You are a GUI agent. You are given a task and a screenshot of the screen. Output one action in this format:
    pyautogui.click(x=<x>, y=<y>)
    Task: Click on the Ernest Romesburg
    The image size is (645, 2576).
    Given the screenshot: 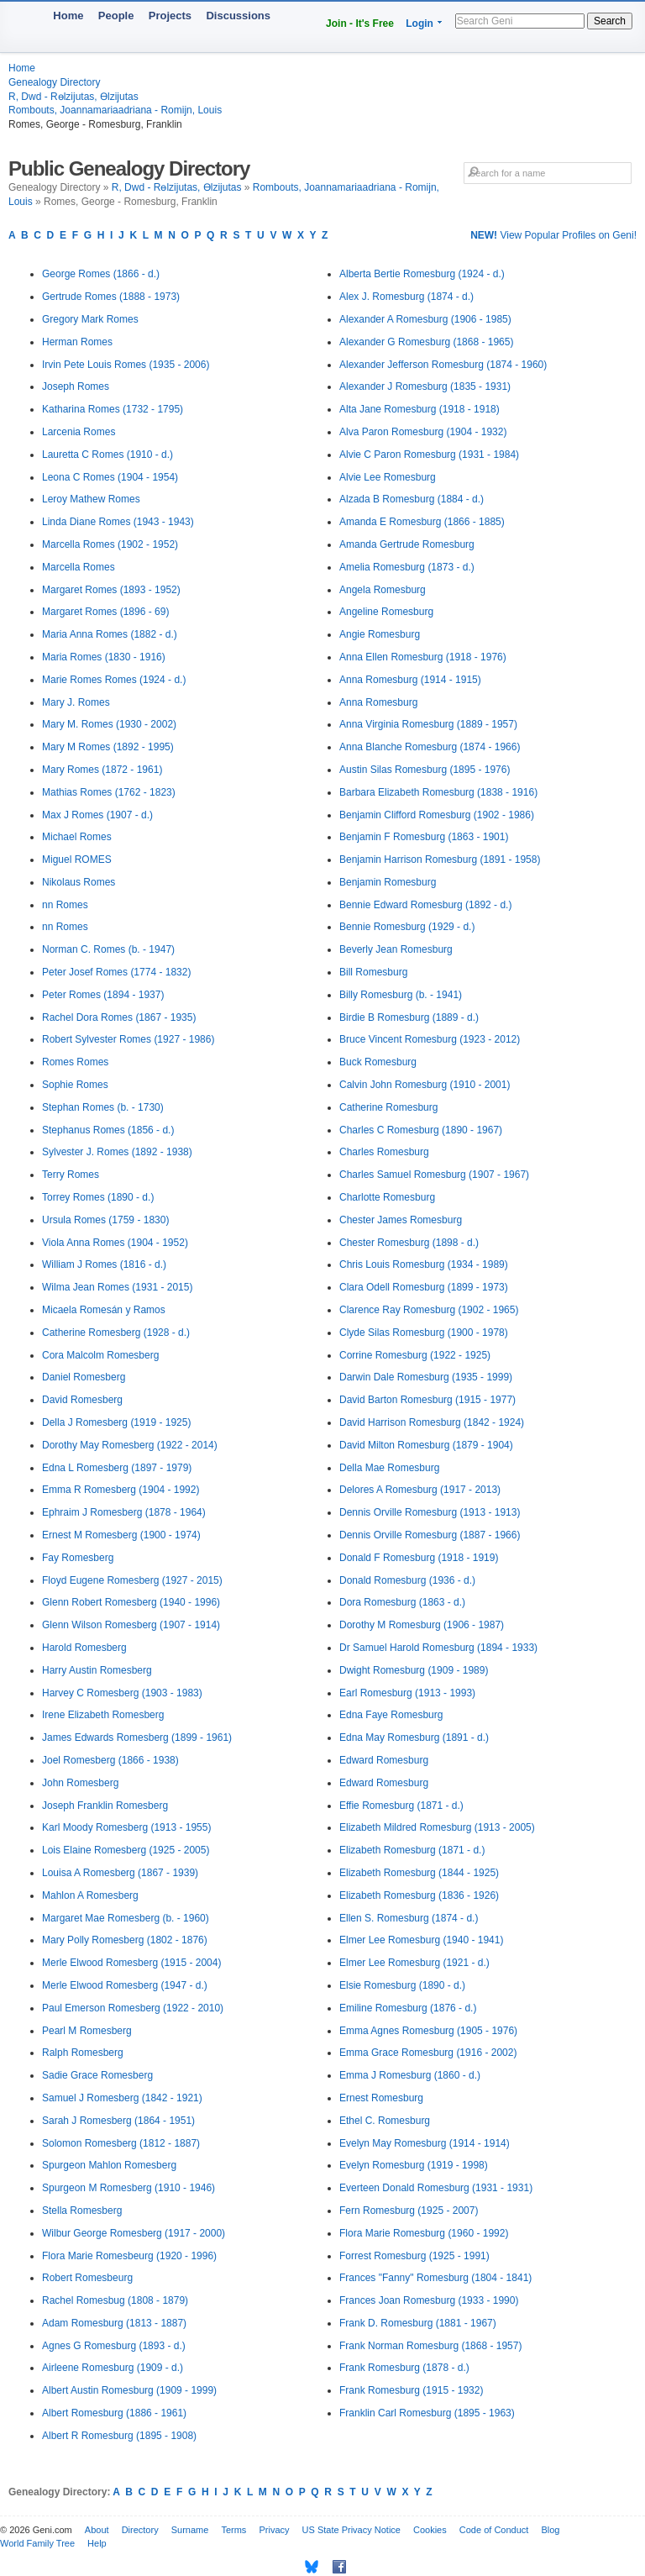 What is the action you would take?
    pyautogui.click(x=381, y=2098)
    